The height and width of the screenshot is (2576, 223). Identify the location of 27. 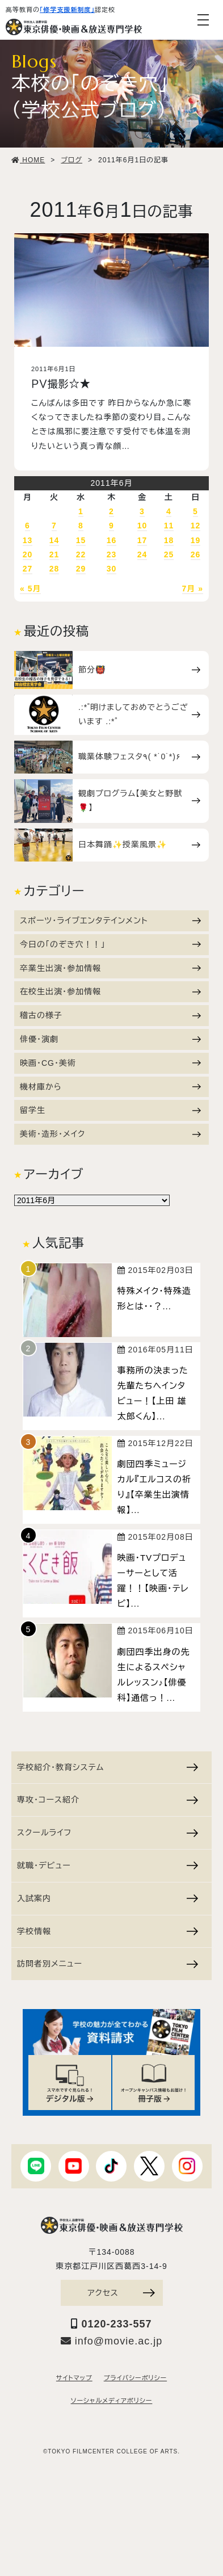
(28, 568).